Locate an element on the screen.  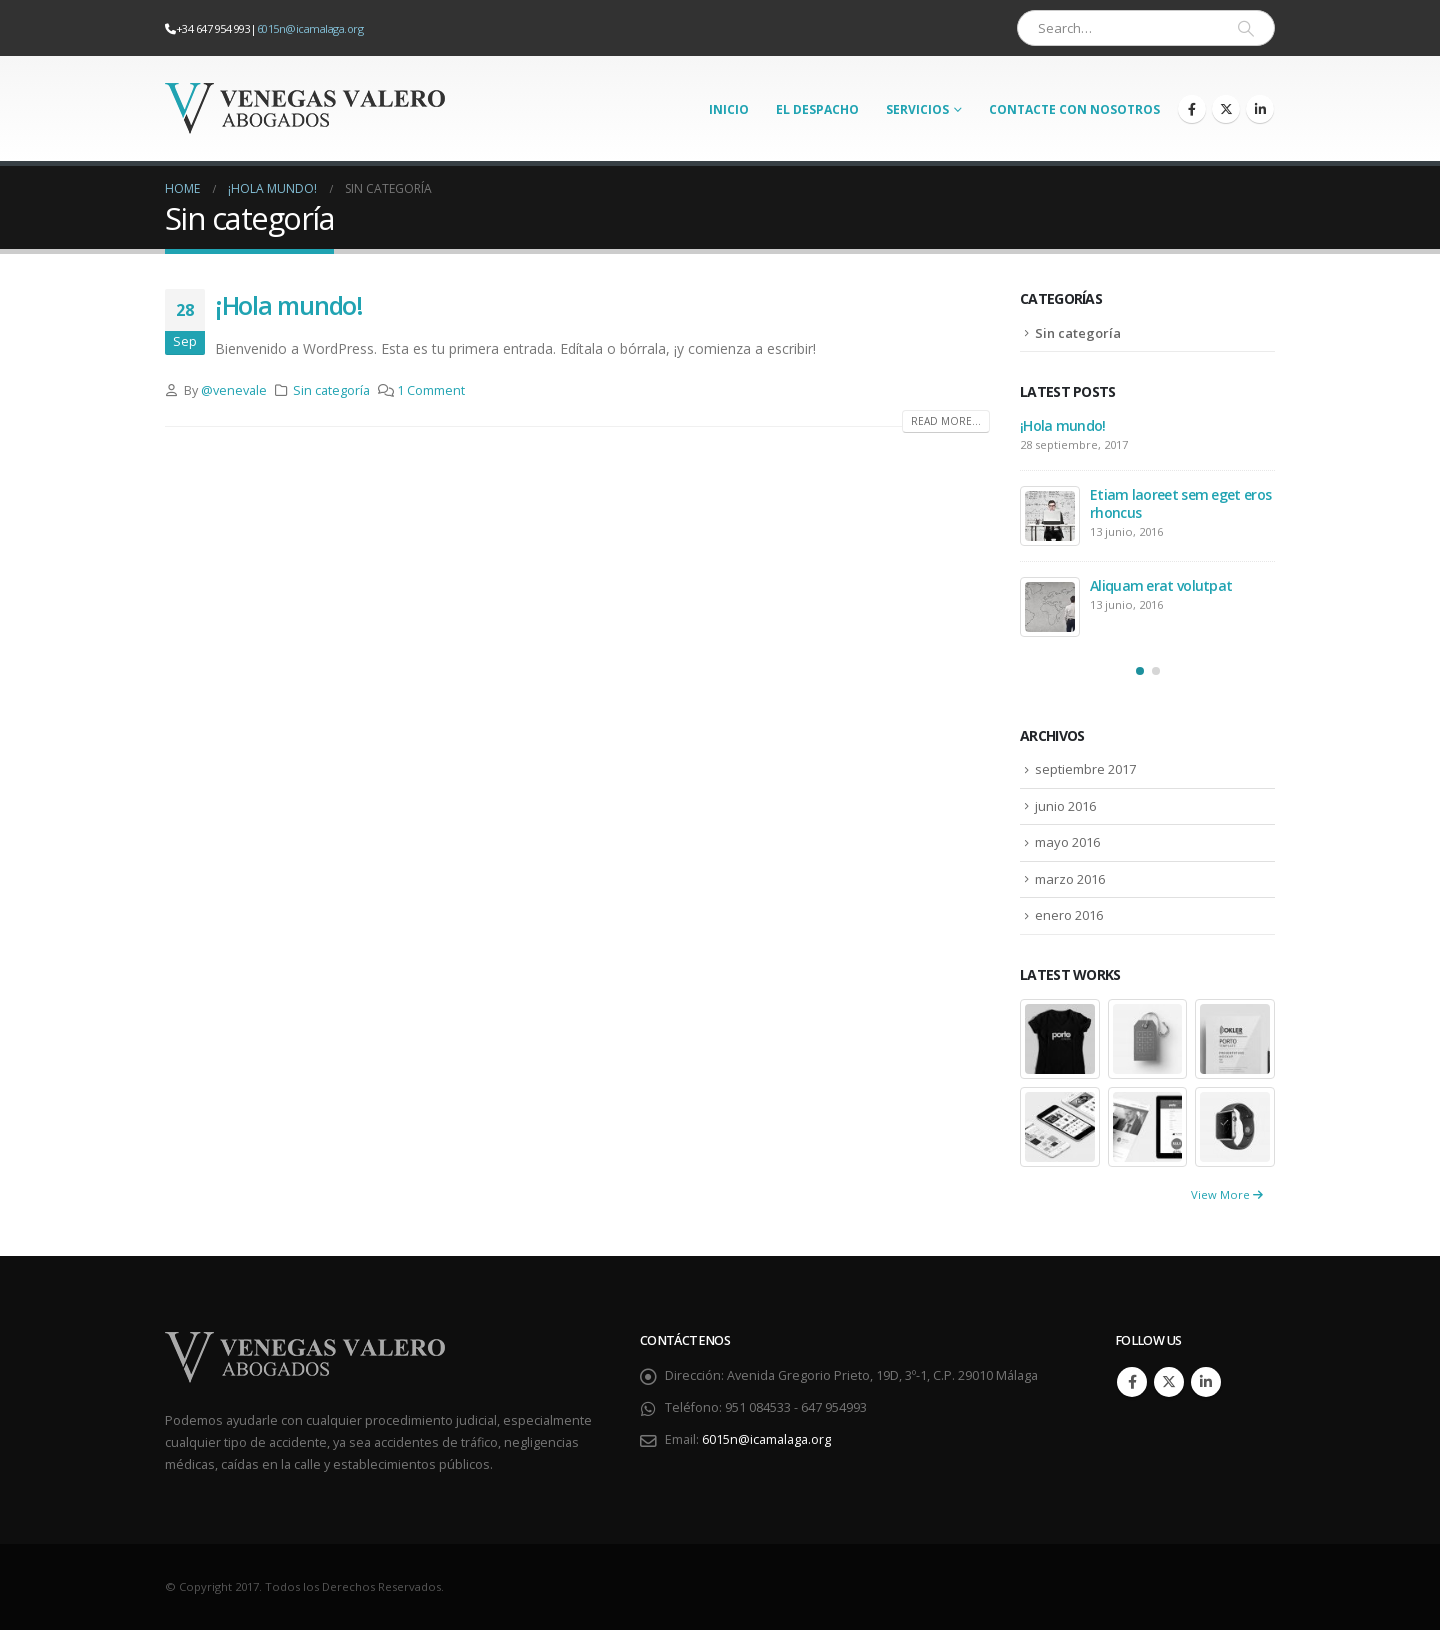
El Despacho is located at coordinates (817, 109).